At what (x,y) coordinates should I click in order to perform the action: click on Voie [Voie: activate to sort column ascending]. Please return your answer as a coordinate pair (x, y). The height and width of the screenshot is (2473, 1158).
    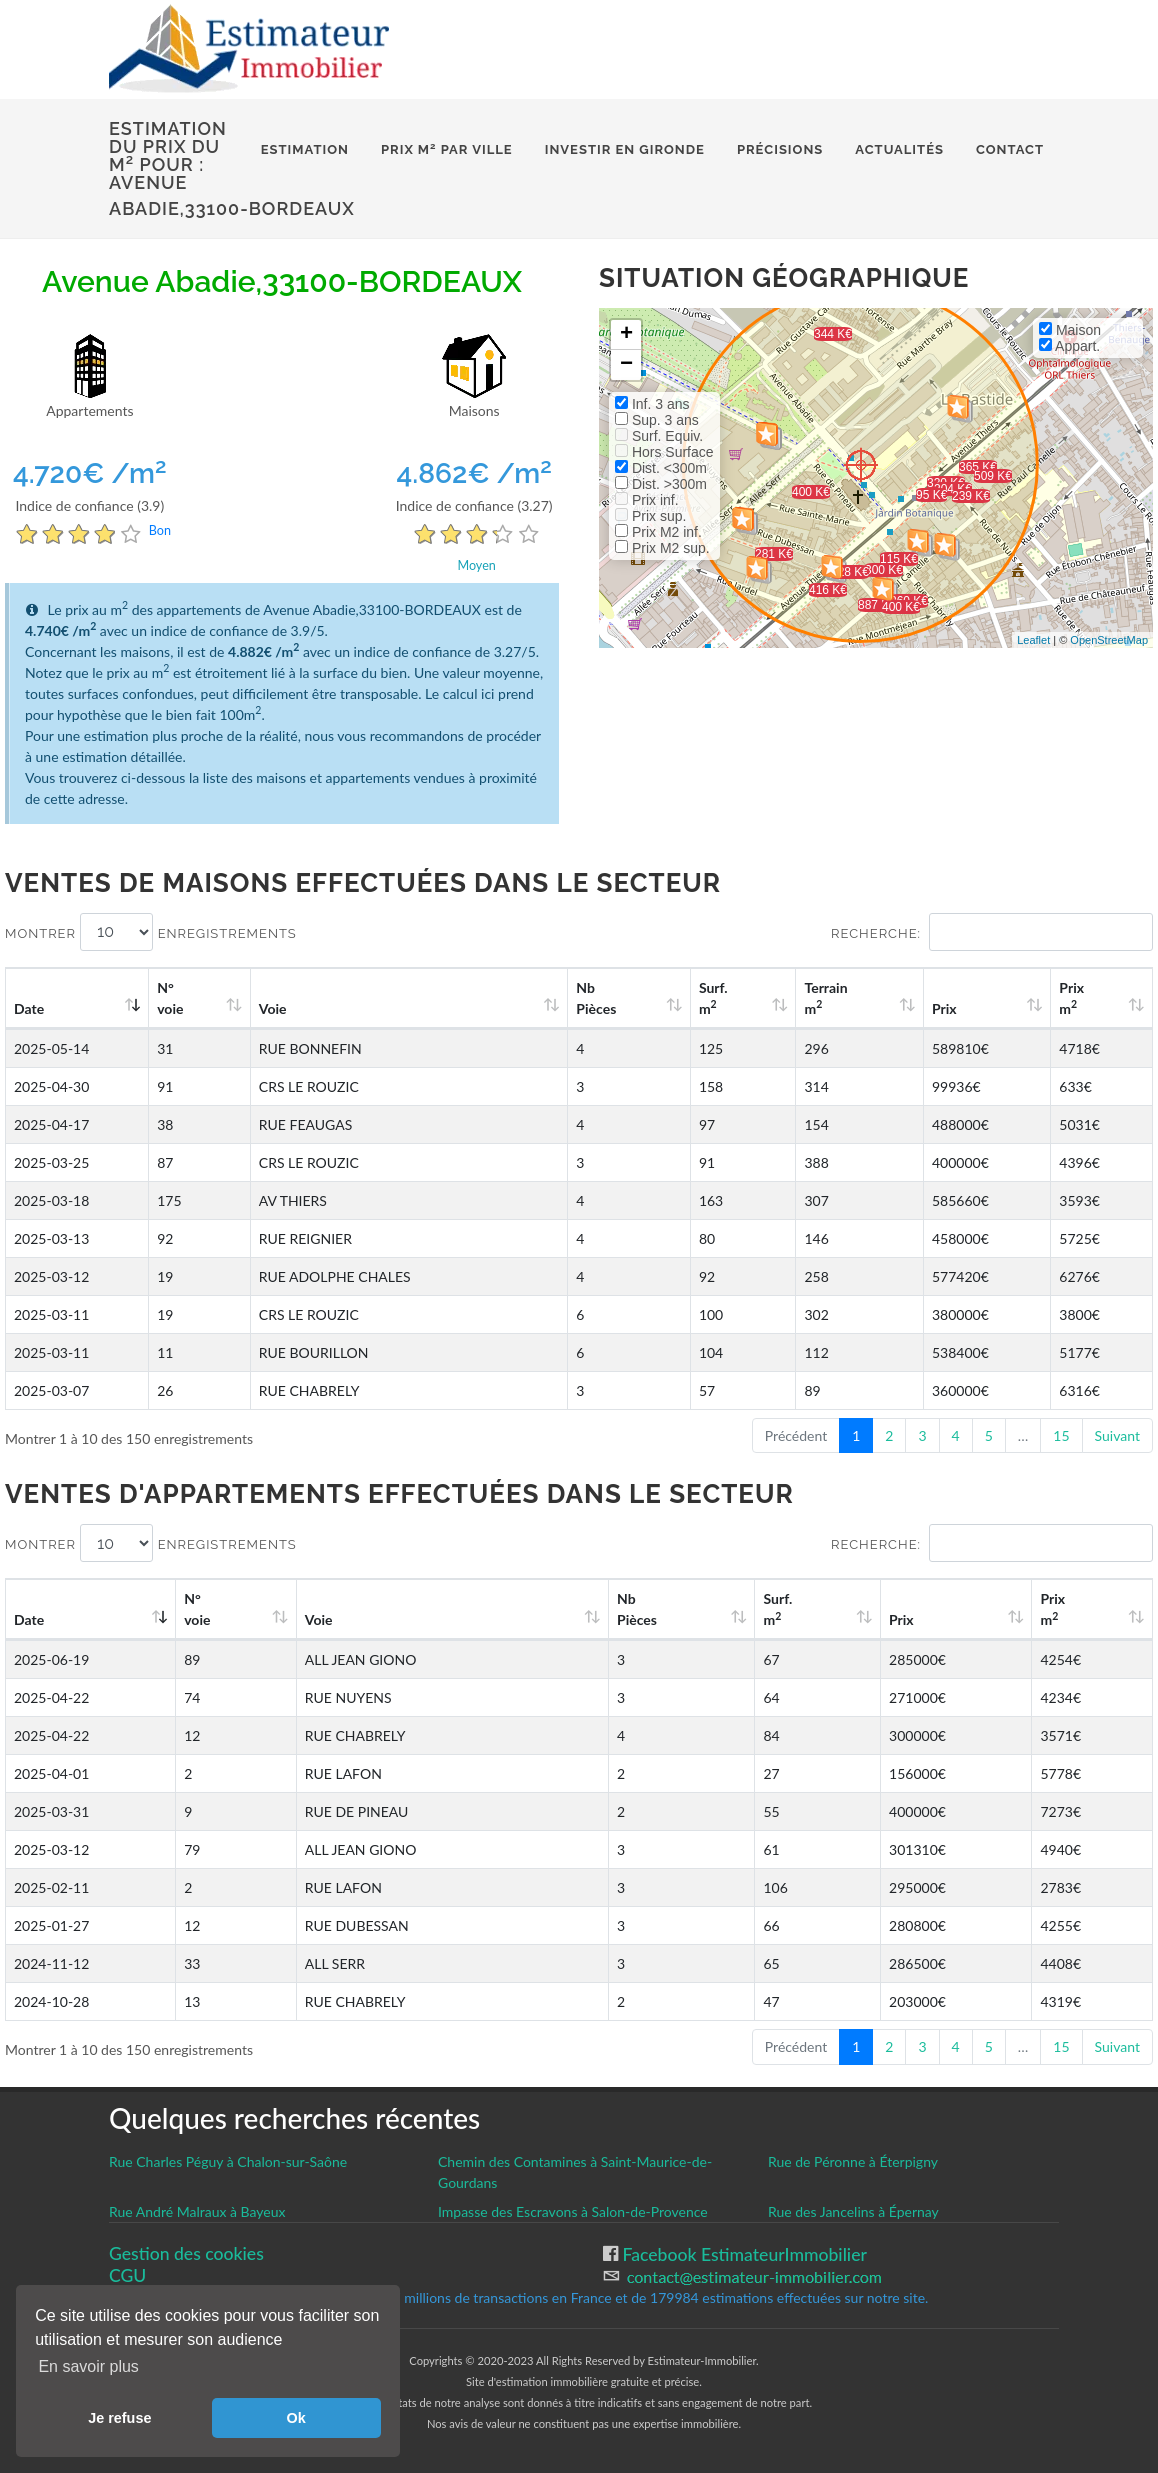
    Looking at the image, I should click on (273, 1008).